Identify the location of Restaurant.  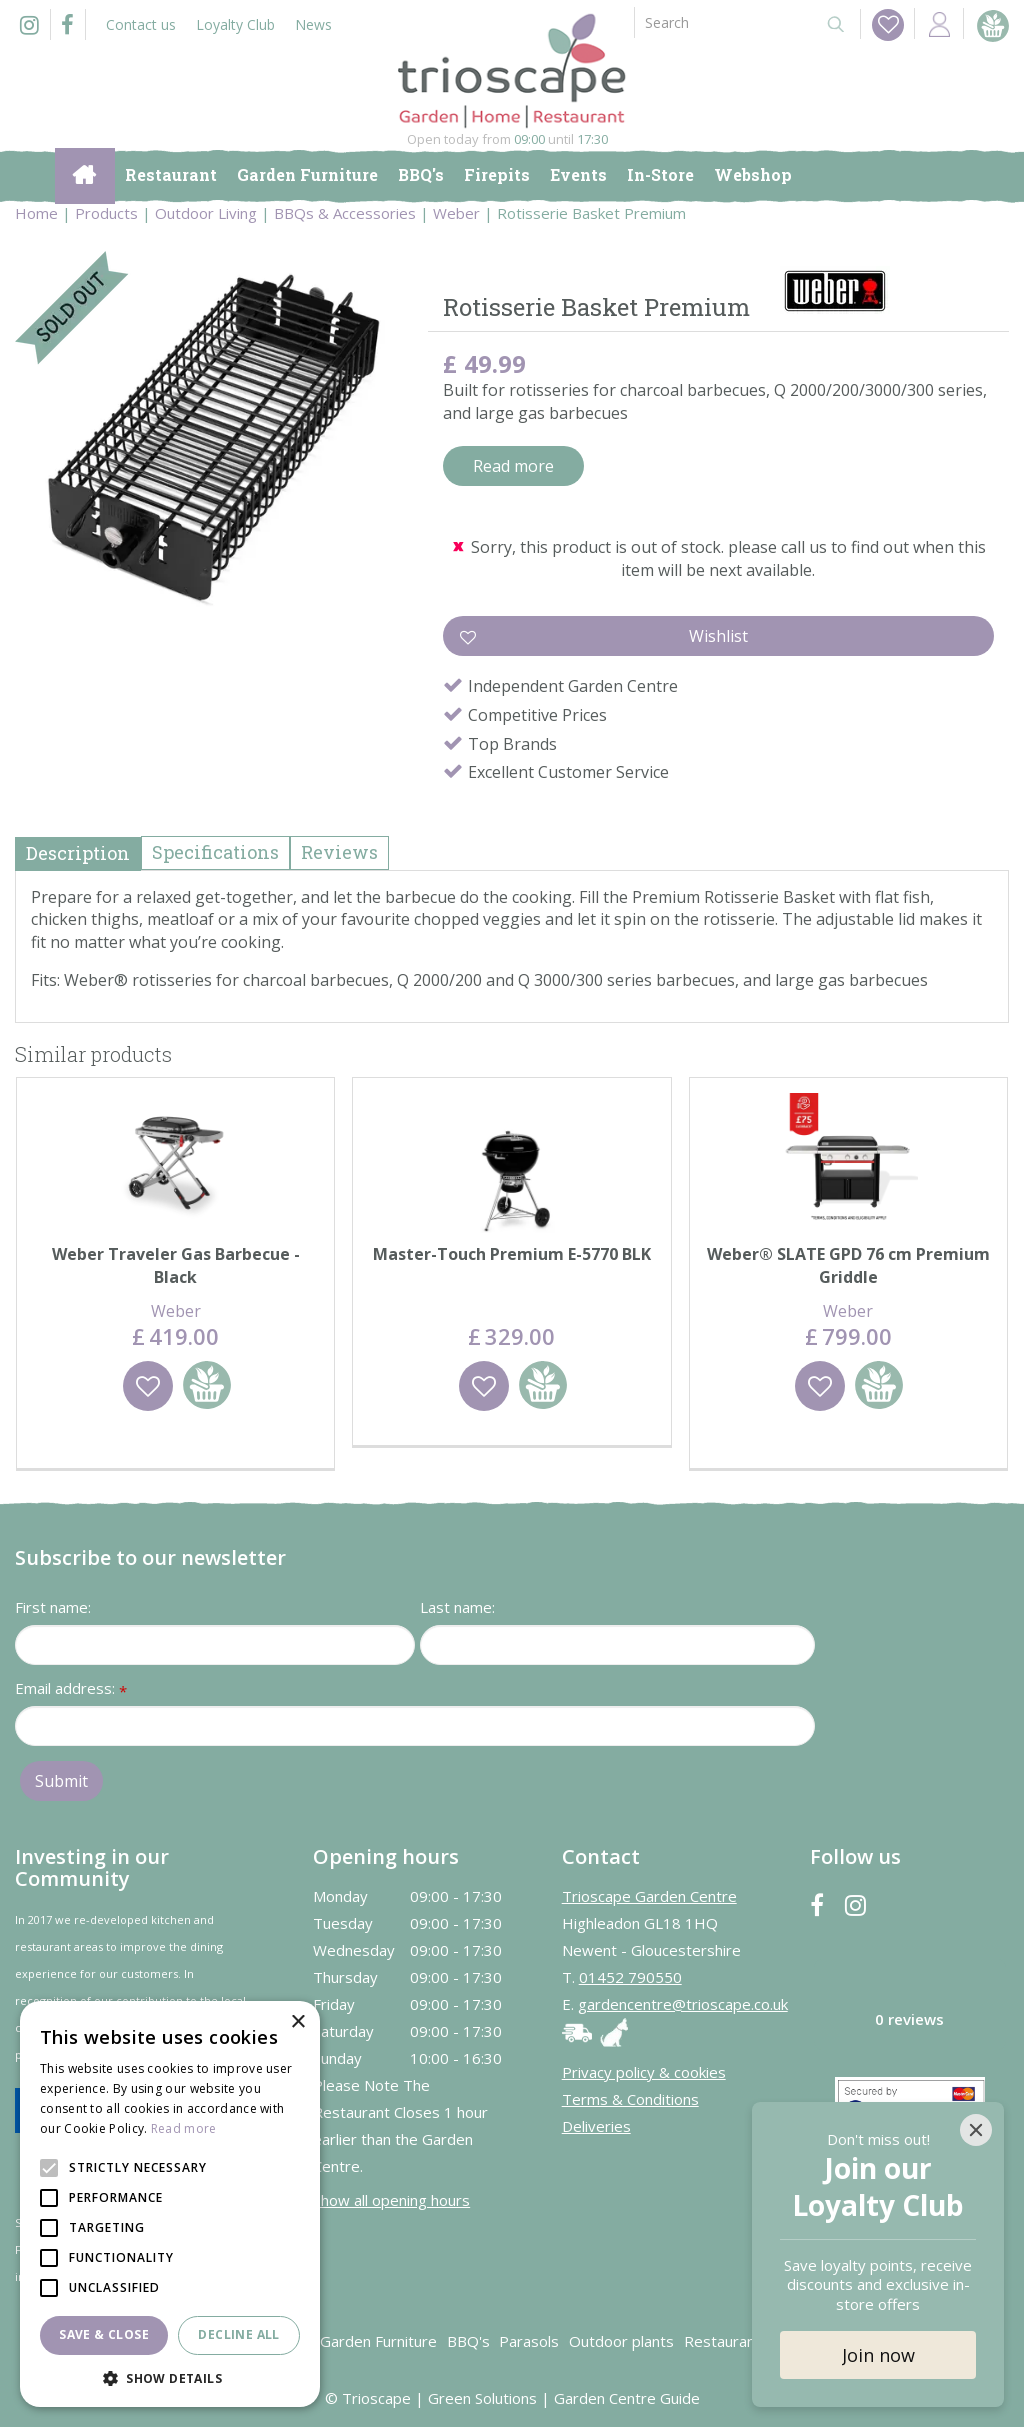
(722, 2341).